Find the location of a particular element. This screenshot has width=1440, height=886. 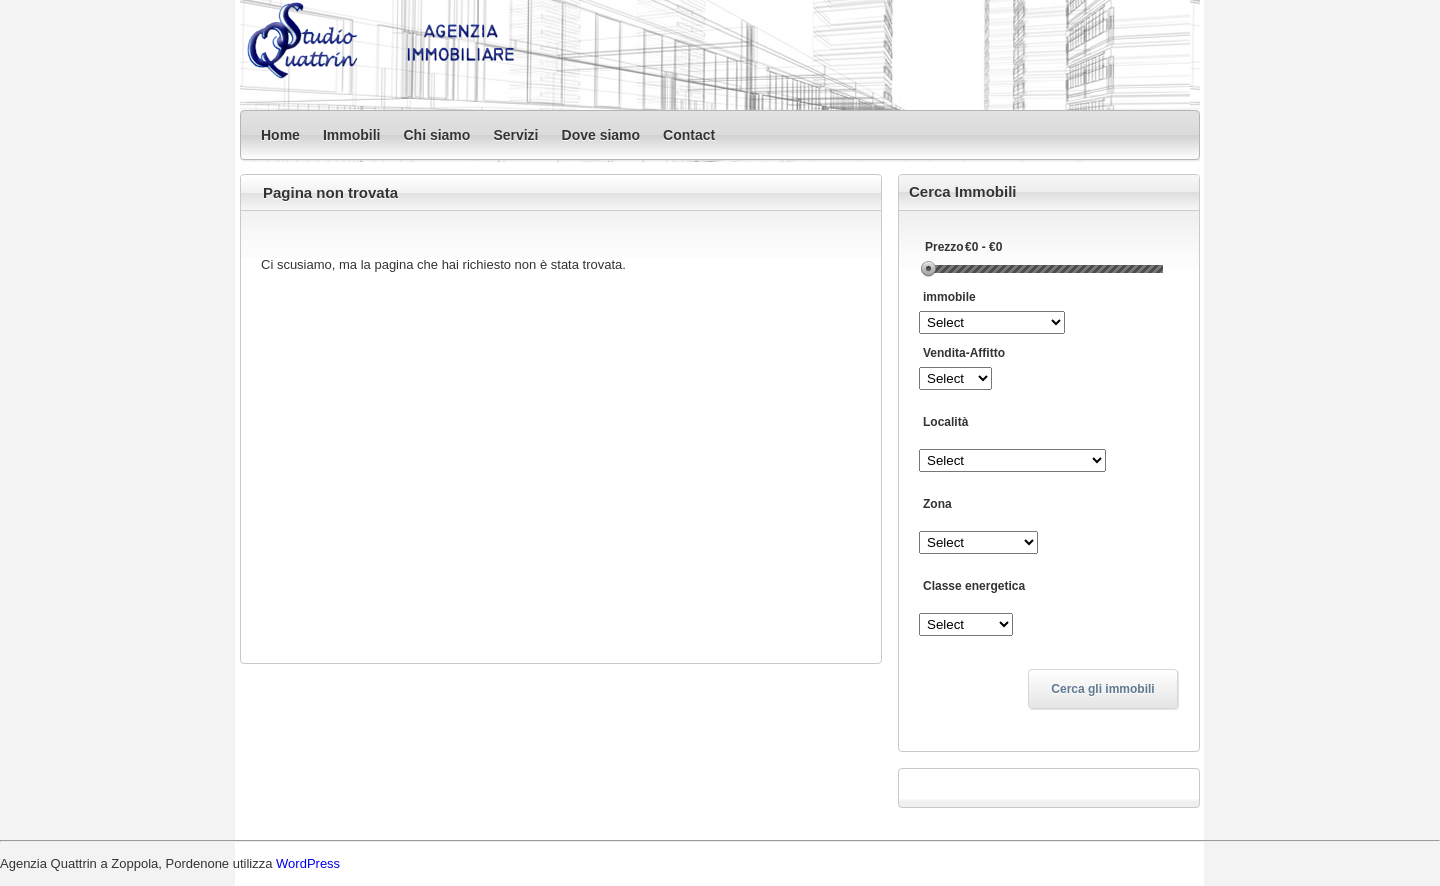

Privacy Policy is located at coordinates (1048, 790).